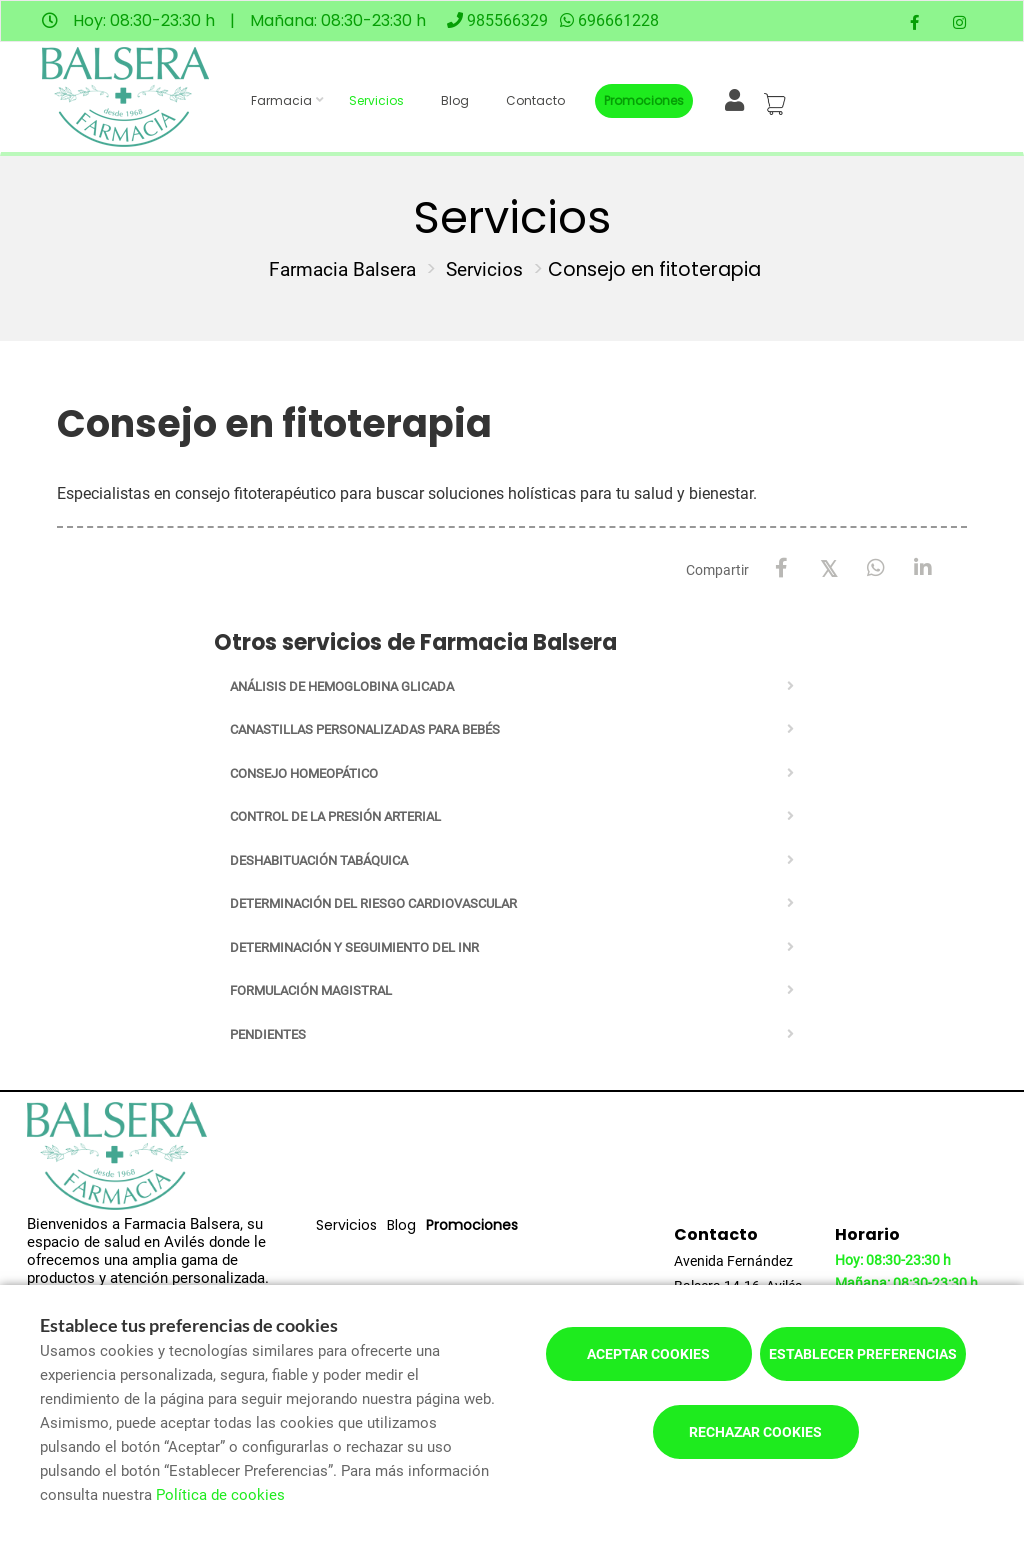 Image resolution: width=1024 pixels, height=1547 pixels. What do you see at coordinates (354, 947) in the screenshot?
I see `Determinación y seguimiento del INR` at bounding box center [354, 947].